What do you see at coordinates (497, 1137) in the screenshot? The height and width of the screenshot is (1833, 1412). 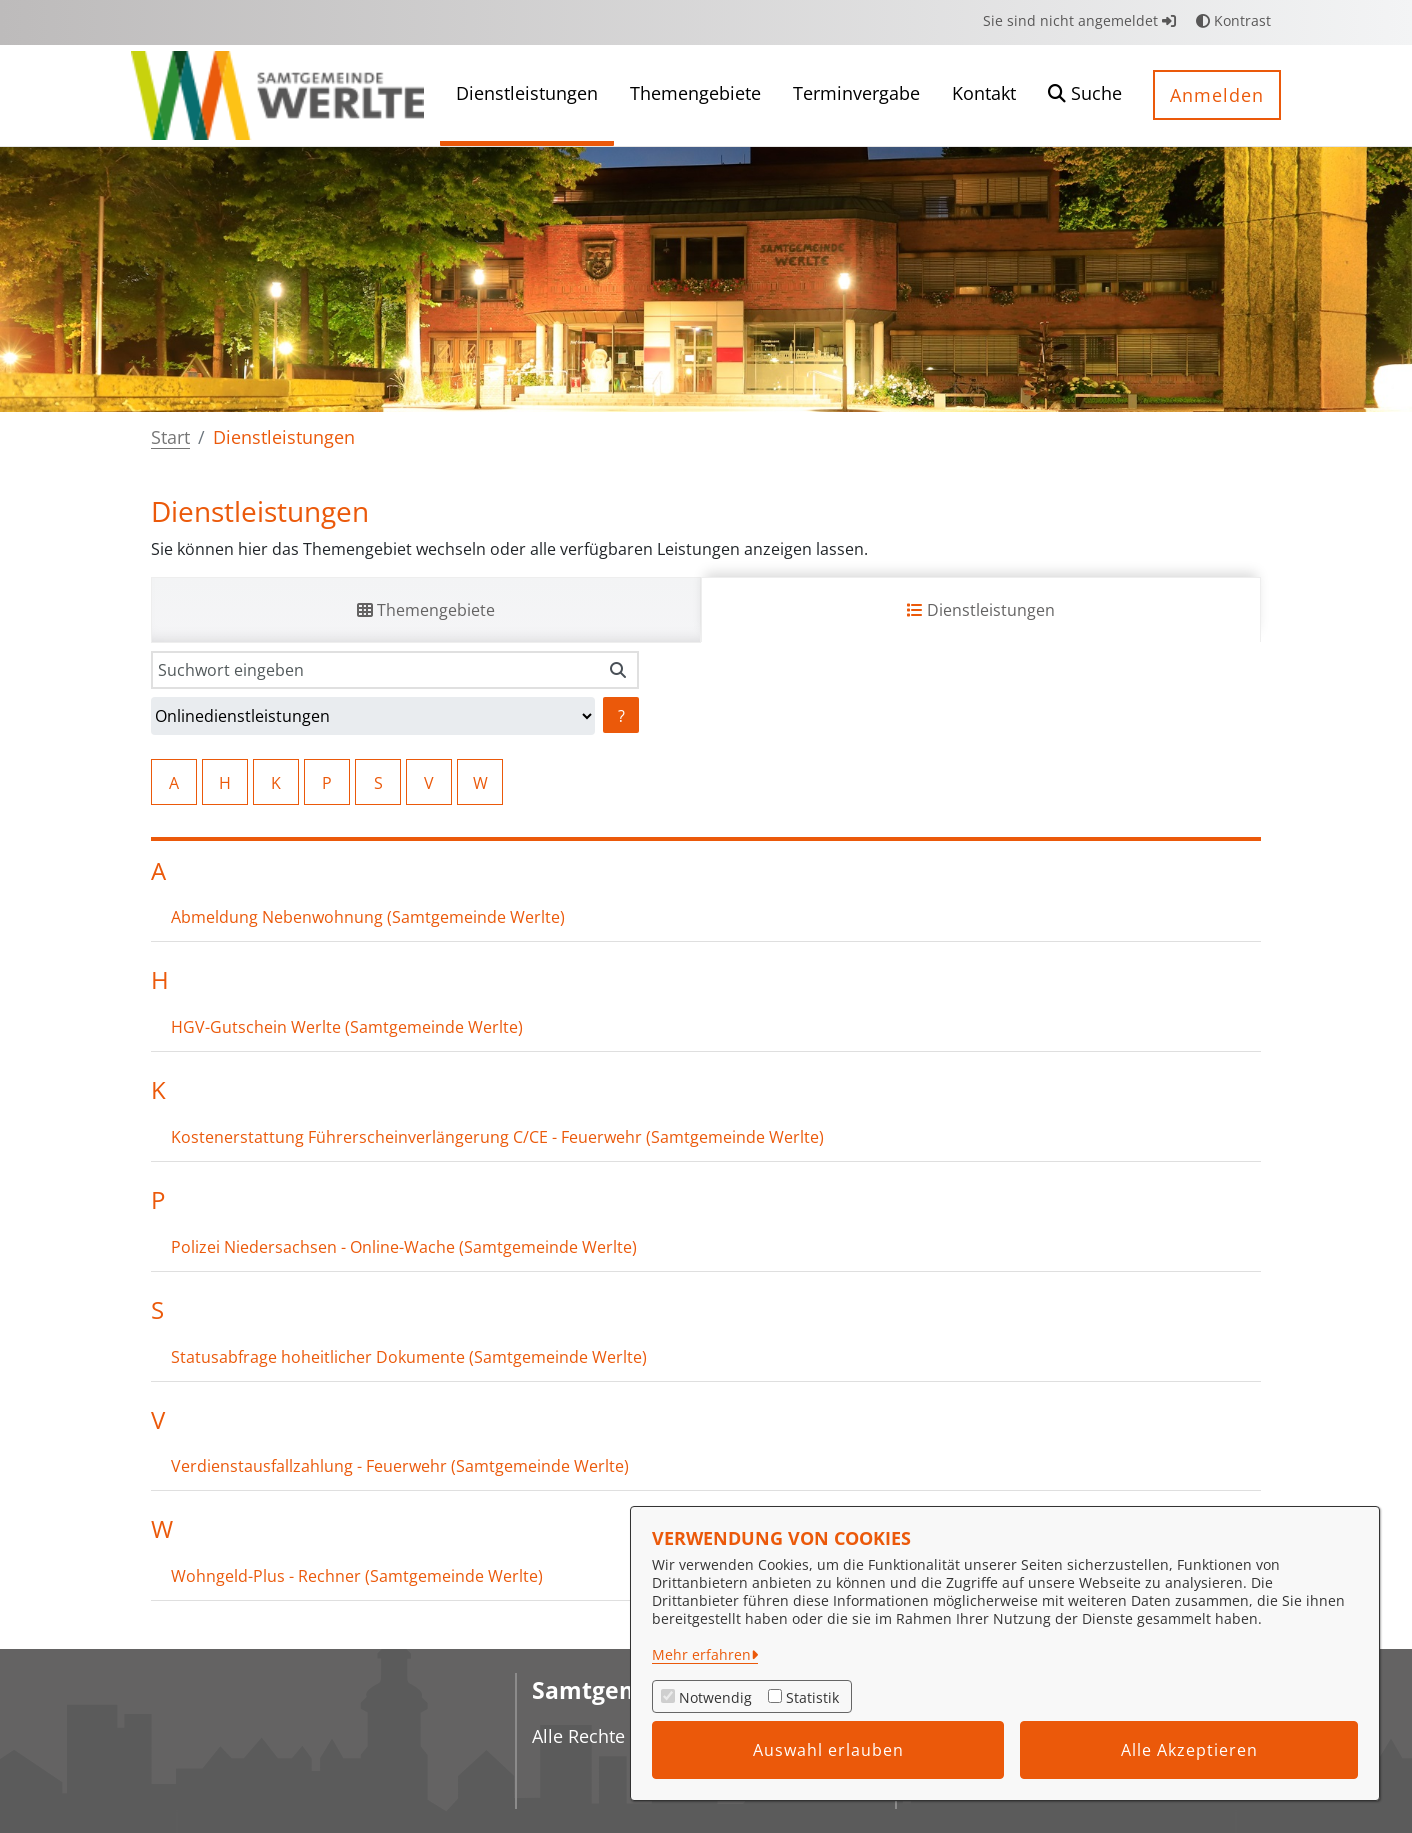 I see `Kostenerstattung Führerscheinverlängerung C/CE - Feuerwehr (Samtgemeinde Werlte)` at bounding box center [497, 1137].